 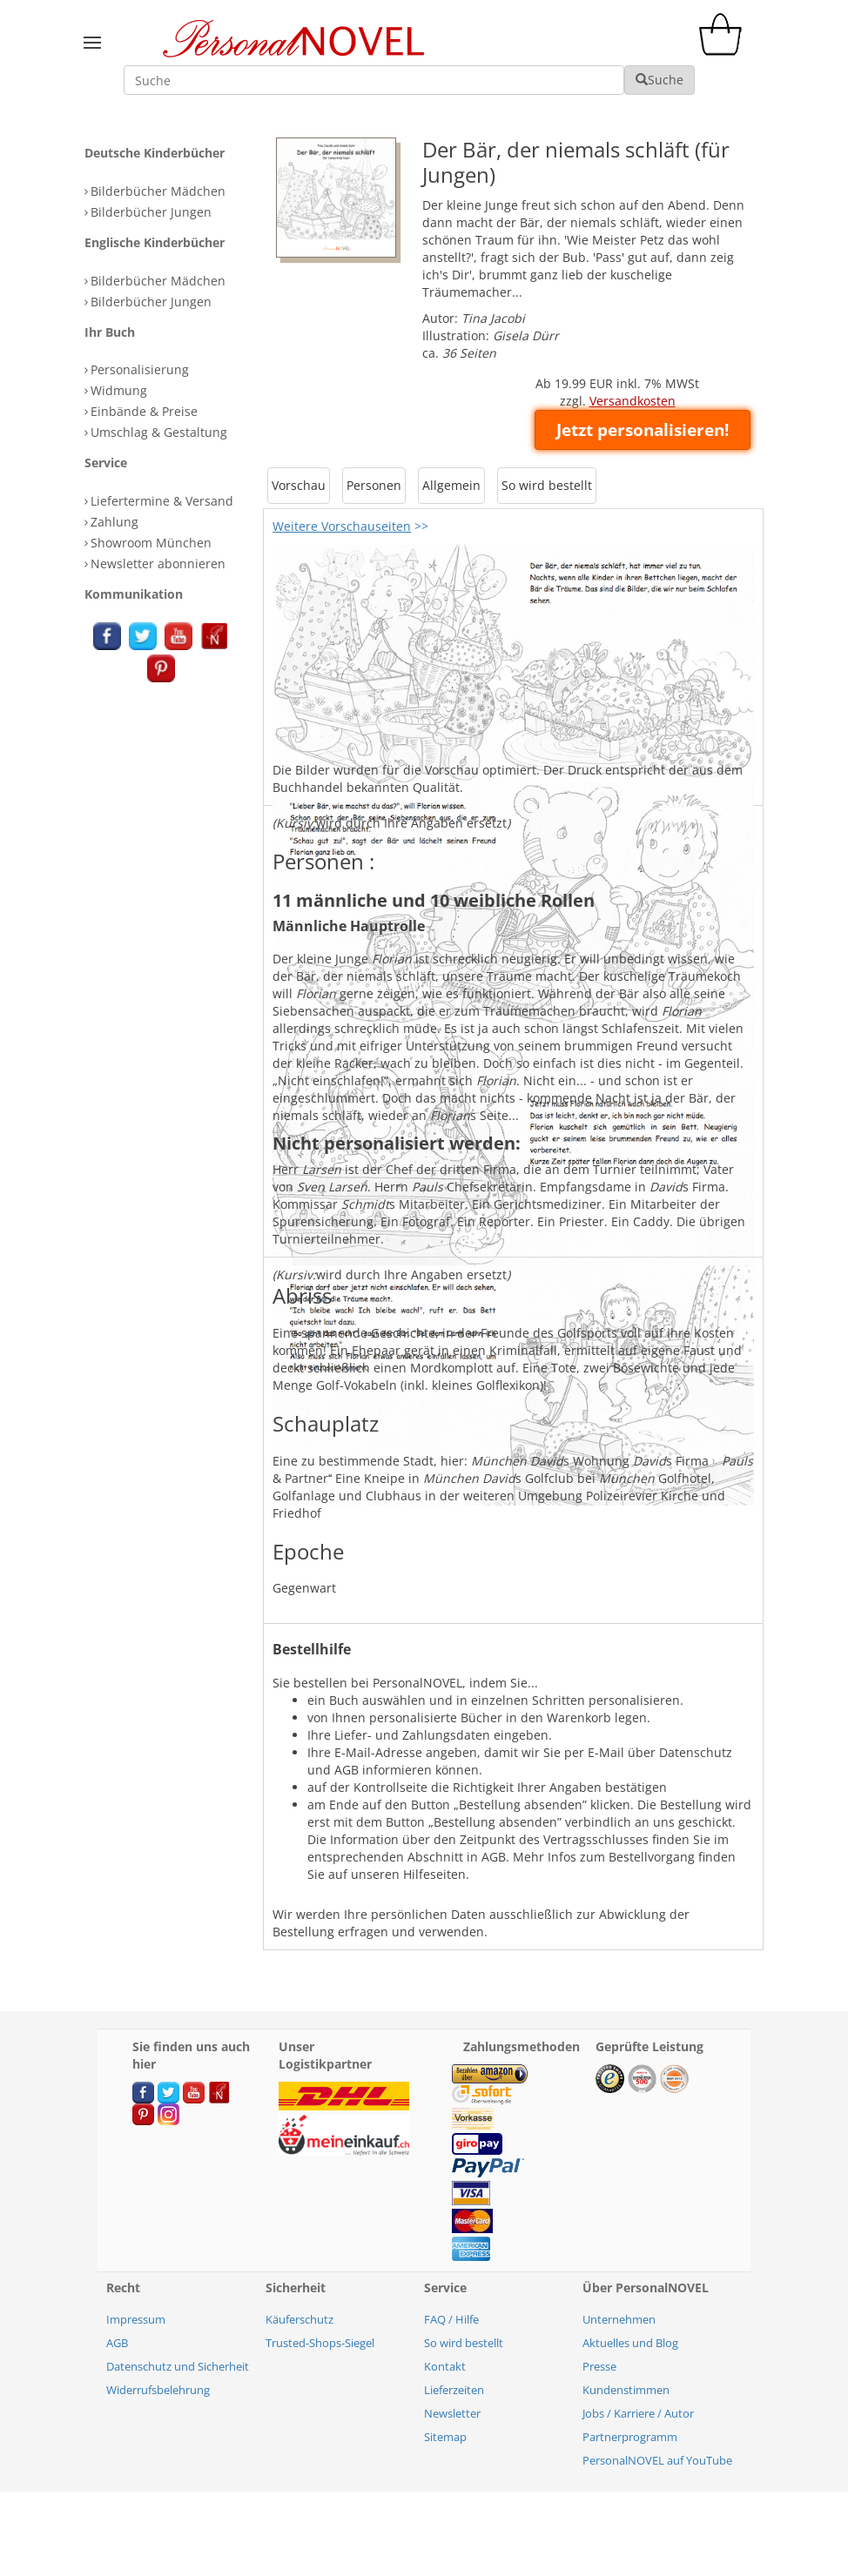 I want to click on Einbände & Preise, so click(x=144, y=411).